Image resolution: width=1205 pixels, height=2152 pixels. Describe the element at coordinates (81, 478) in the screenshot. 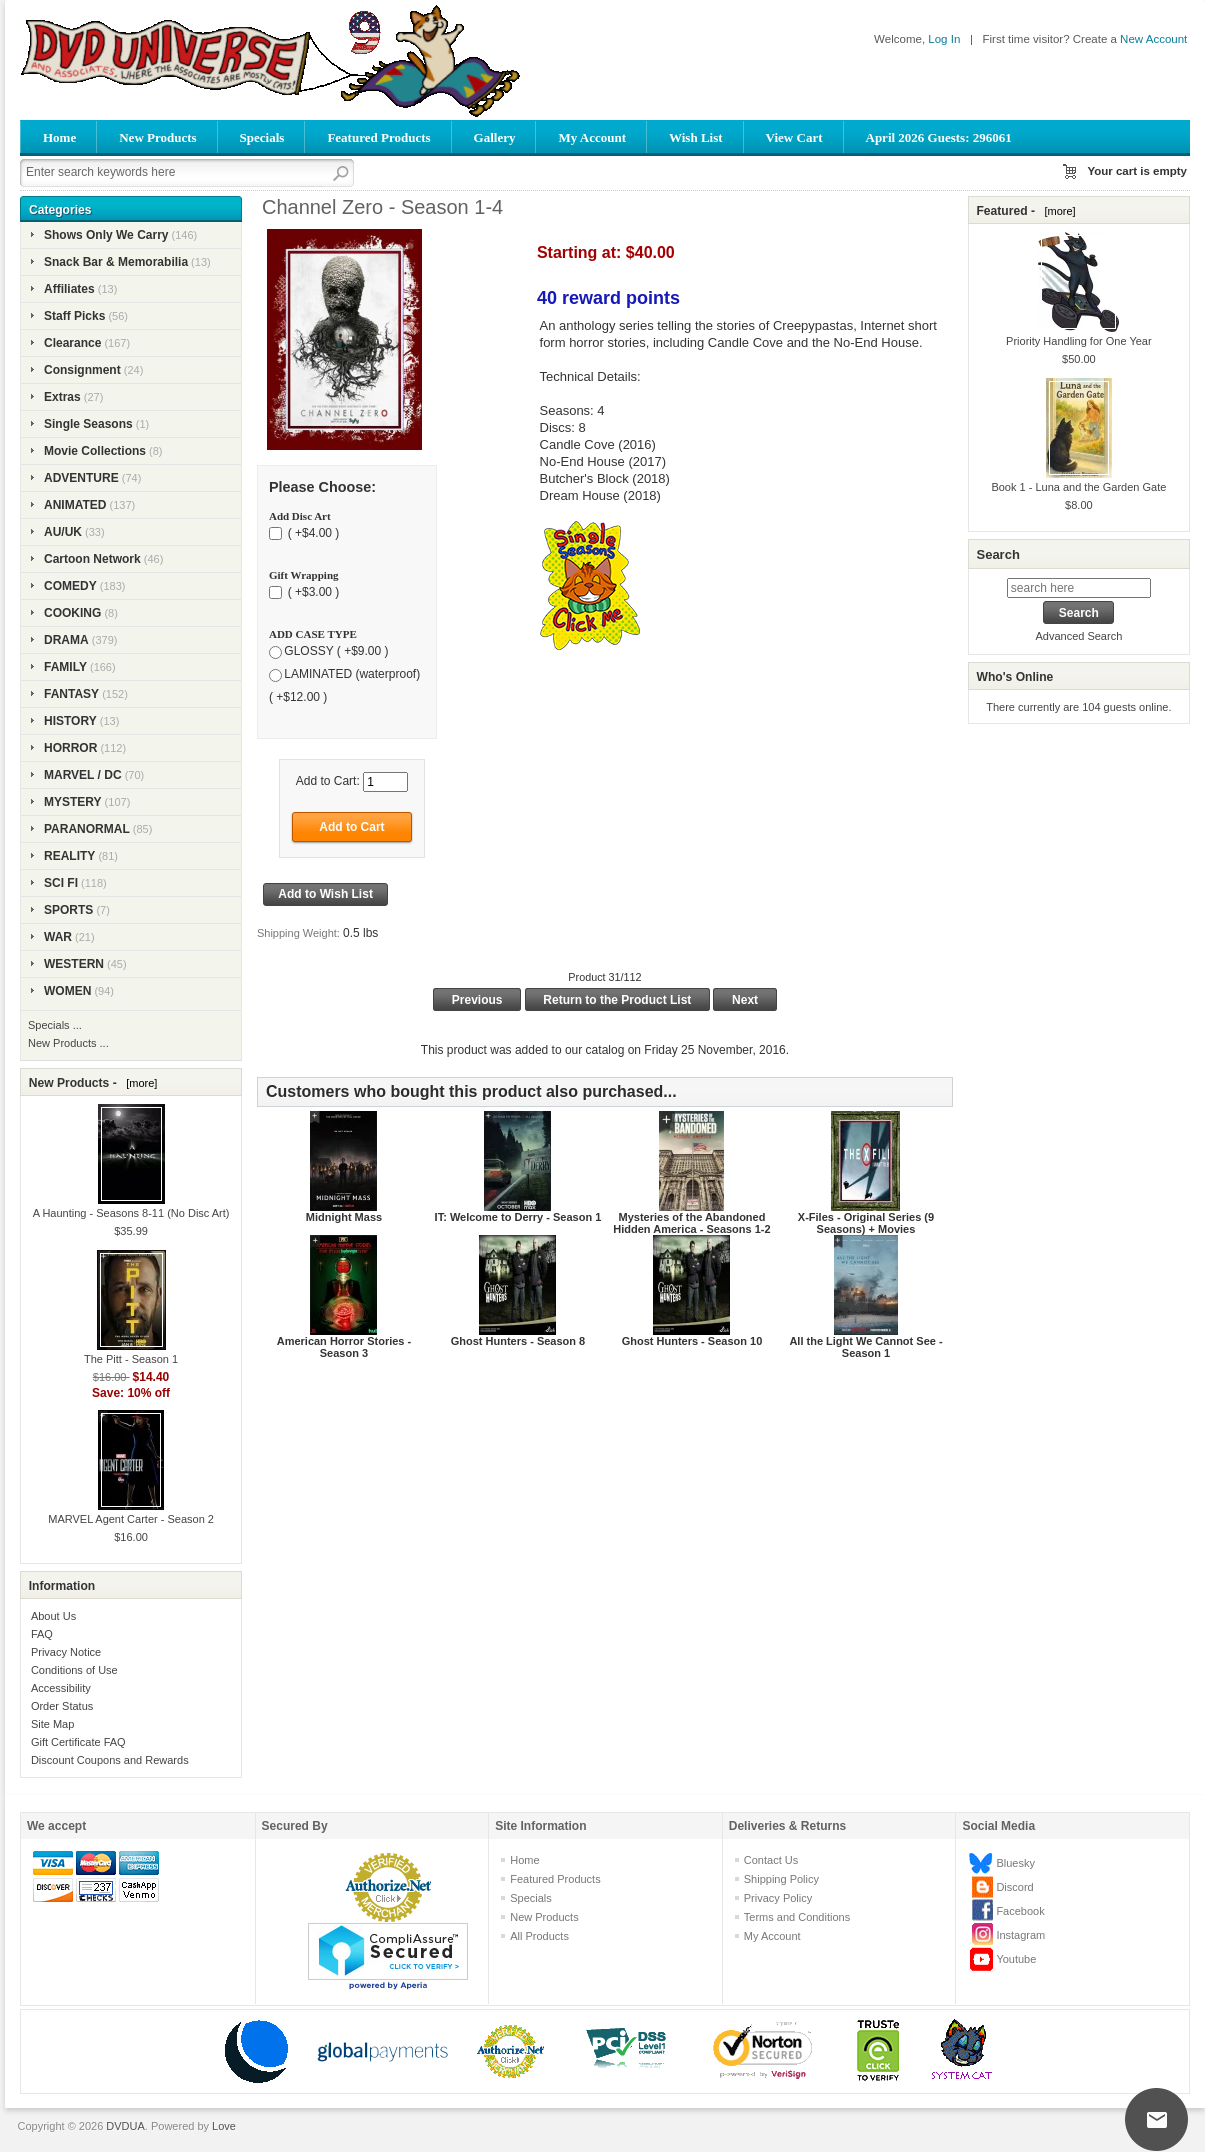

I see `ADVENTURE` at that location.